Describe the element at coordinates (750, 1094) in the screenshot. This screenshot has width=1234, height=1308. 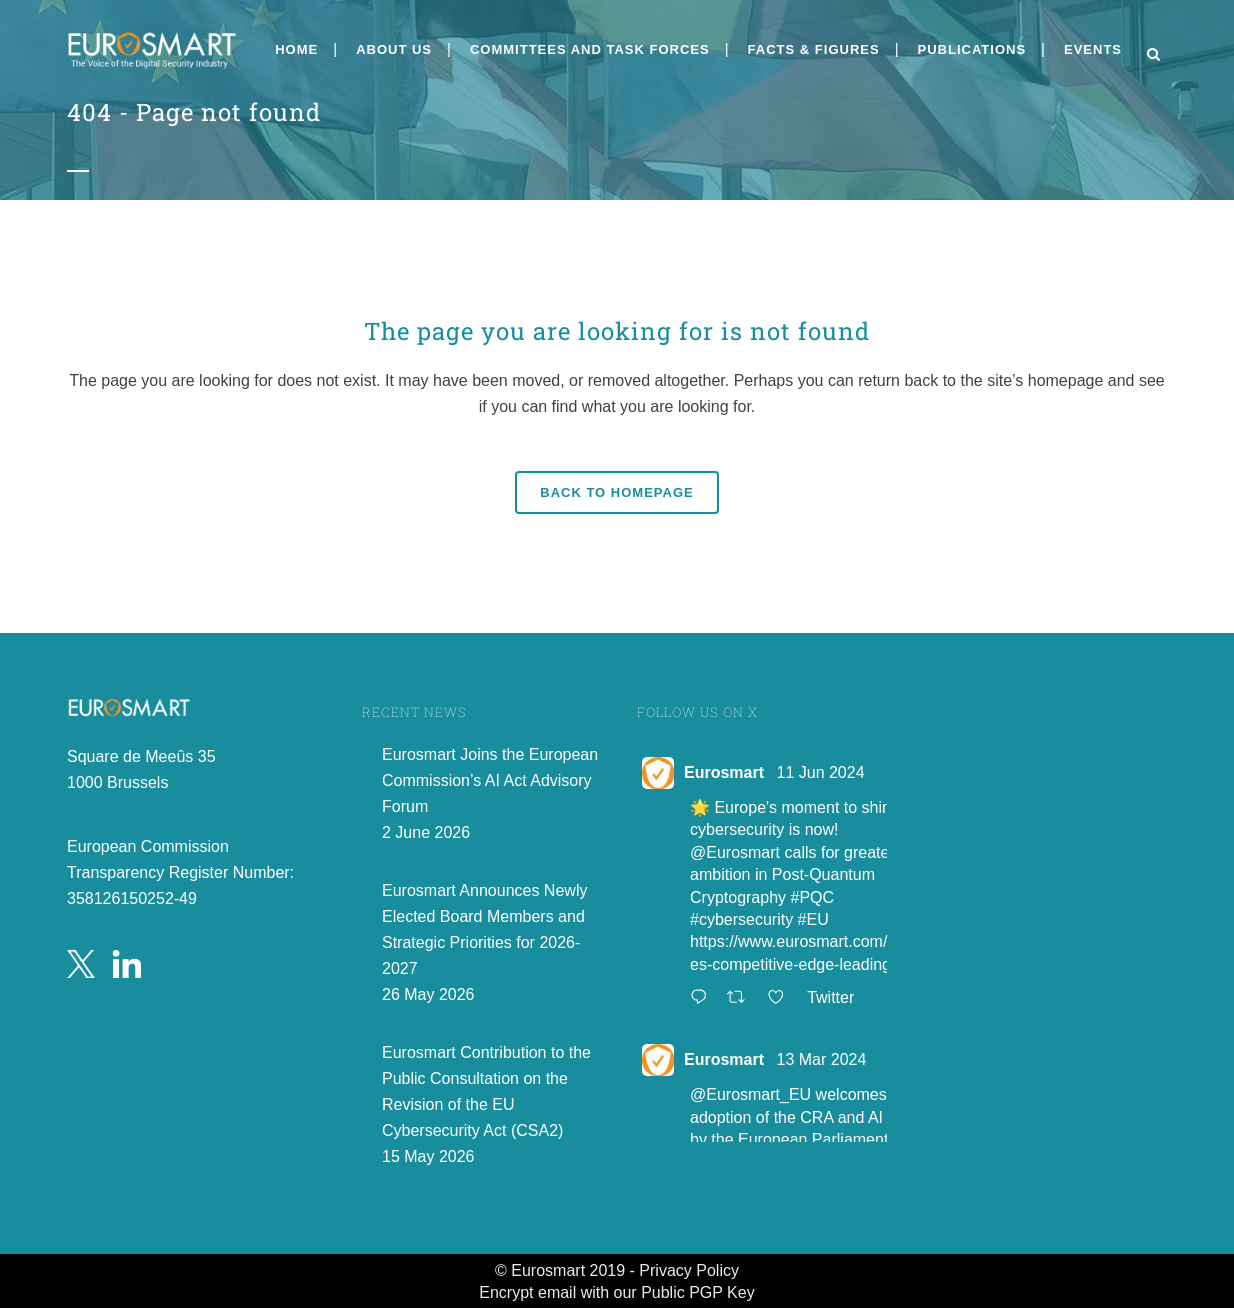
I see `@Eurosmart_EU` at that location.